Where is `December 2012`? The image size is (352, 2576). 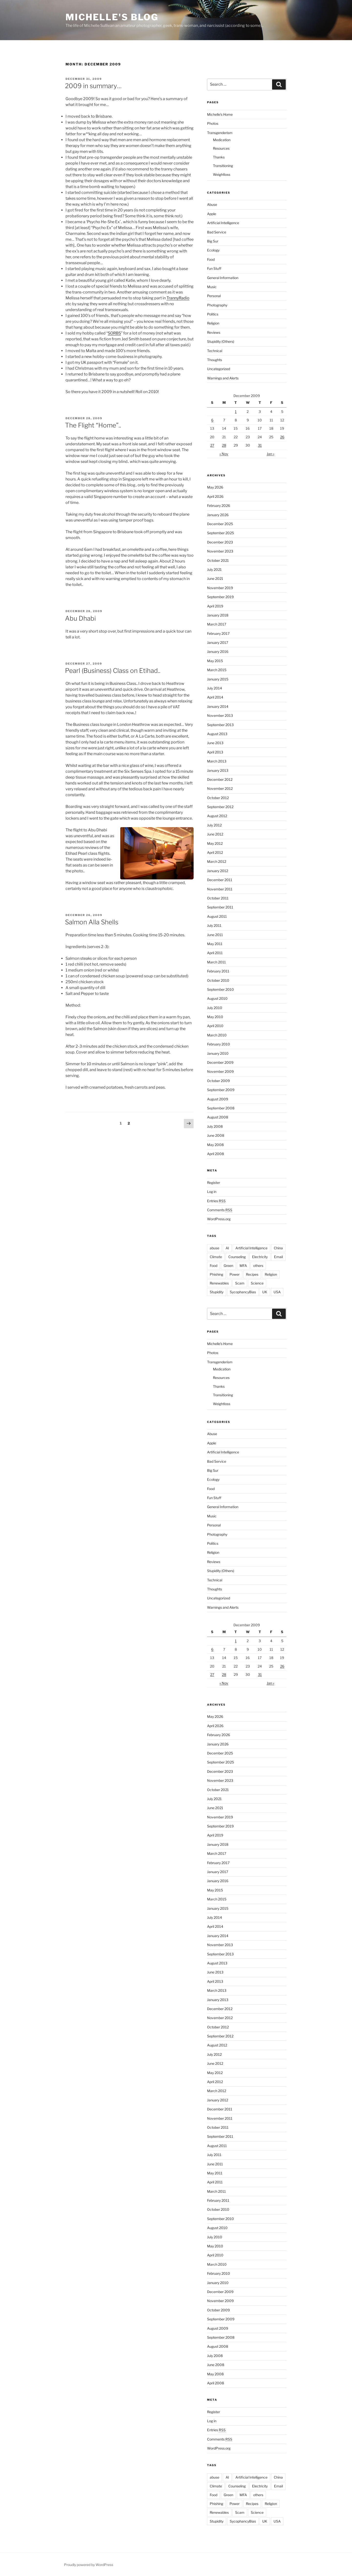 December 2012 is located at coordinates (219, 779).